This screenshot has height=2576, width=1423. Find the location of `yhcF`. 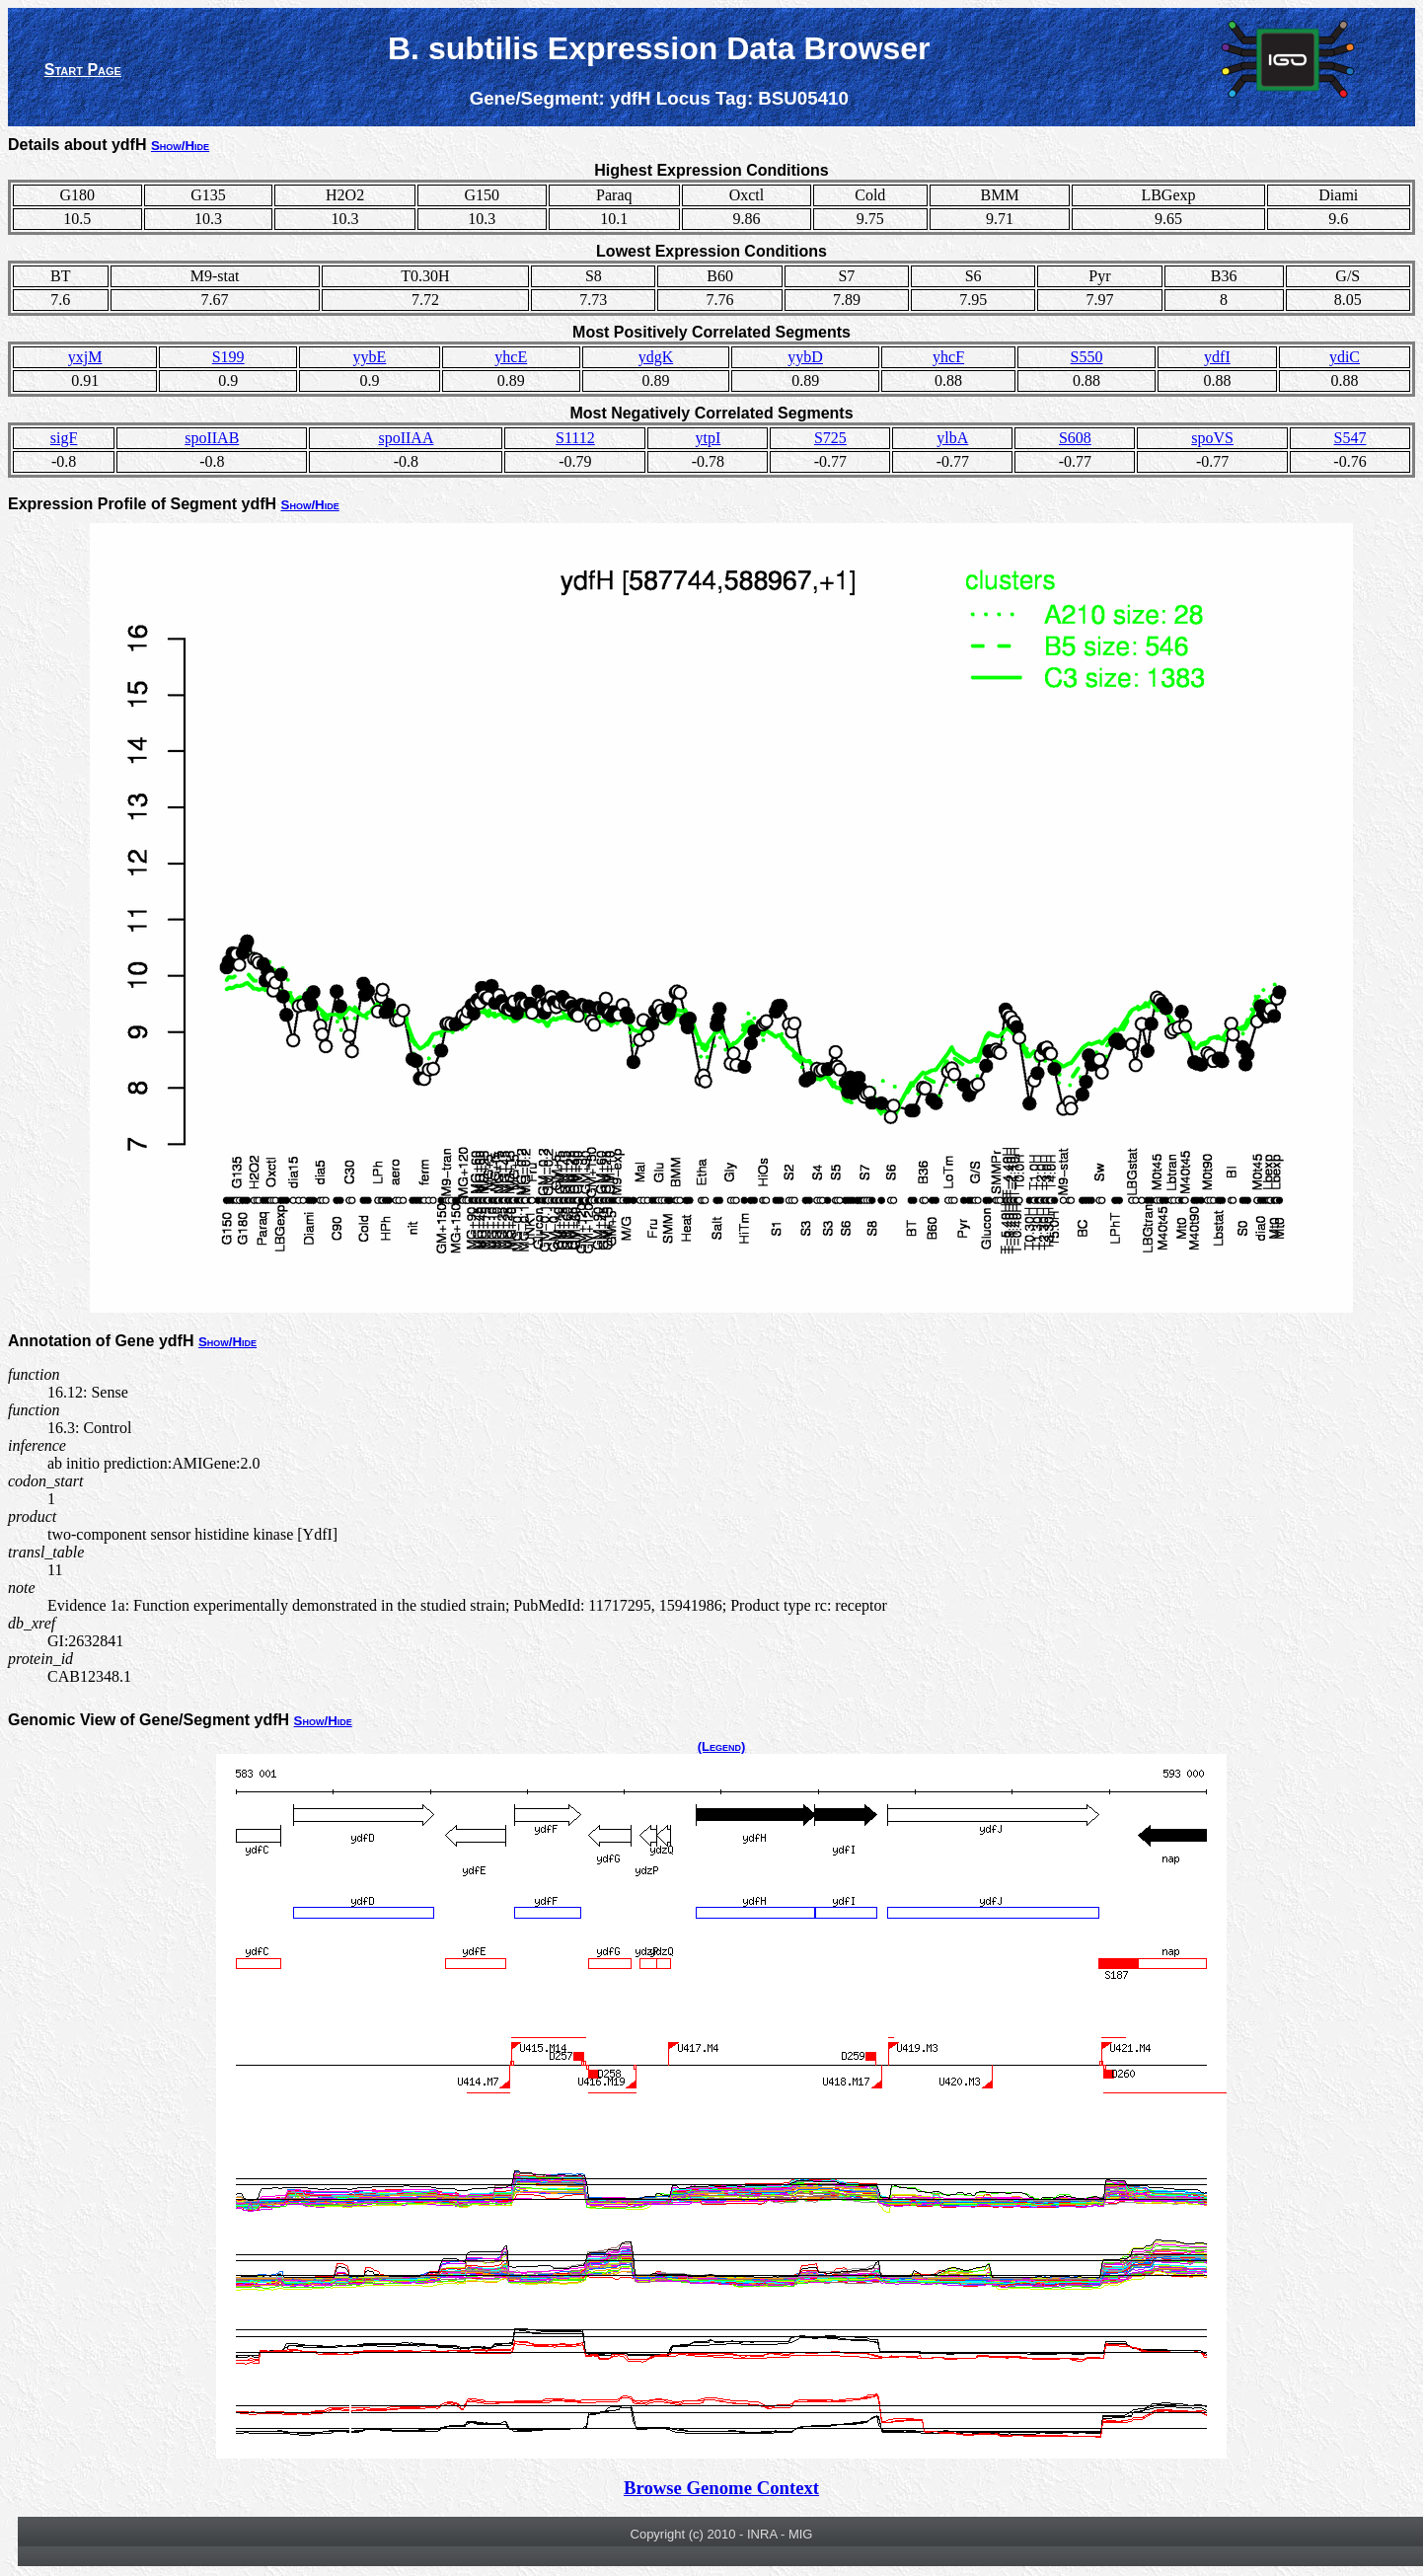

yhcF is located at coordinates (948, 356).